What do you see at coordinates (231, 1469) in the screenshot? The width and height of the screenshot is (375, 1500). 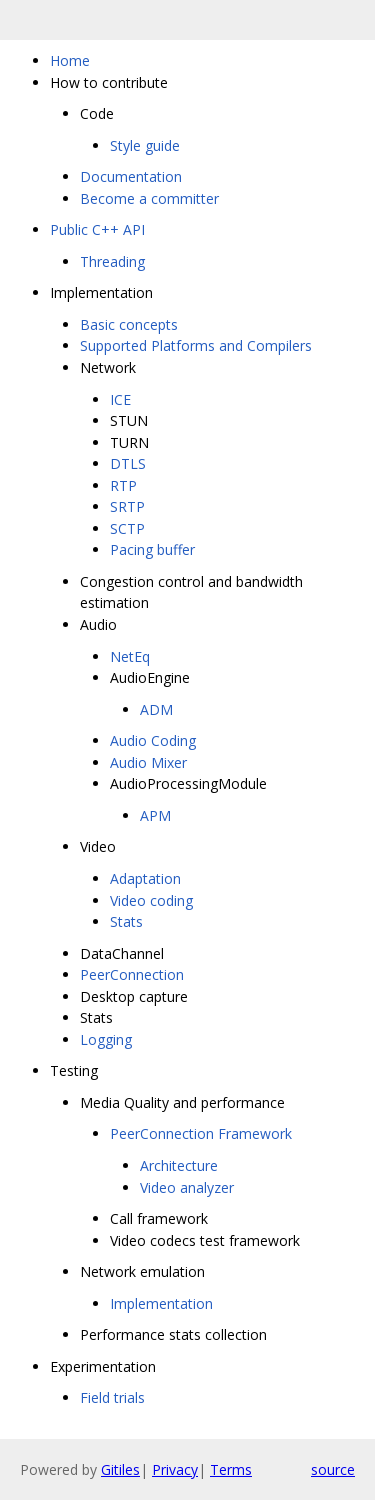 I see `Terms` at bounding box center [231, 1469].